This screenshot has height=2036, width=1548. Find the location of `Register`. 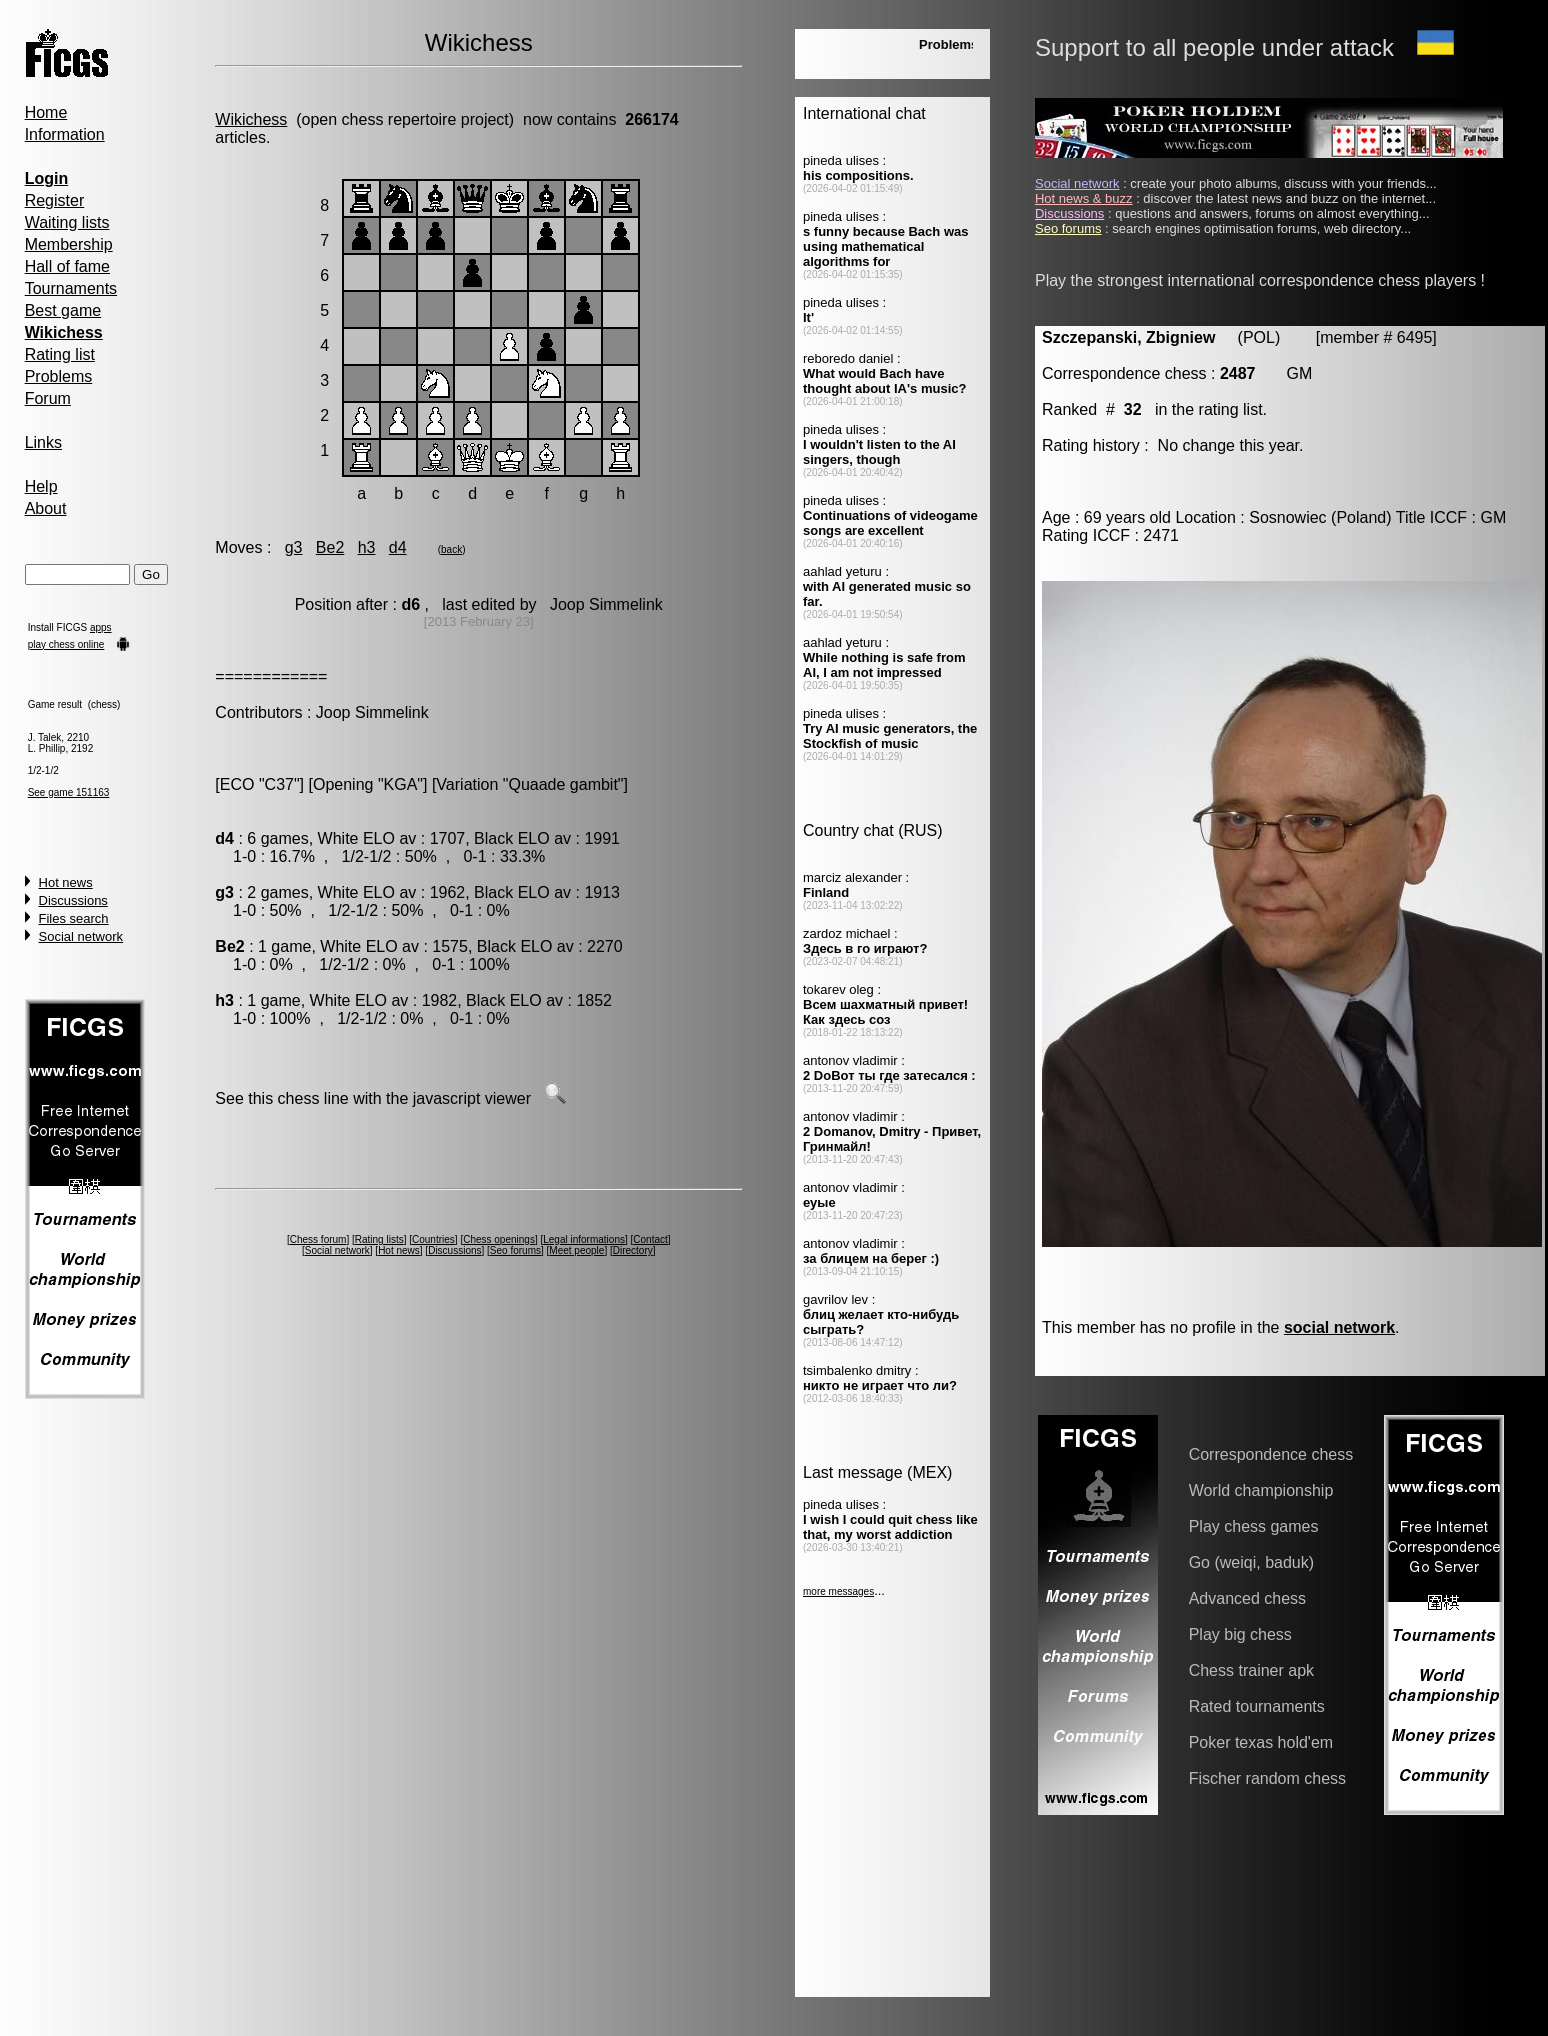

Register is located at coordinates (55, 200).